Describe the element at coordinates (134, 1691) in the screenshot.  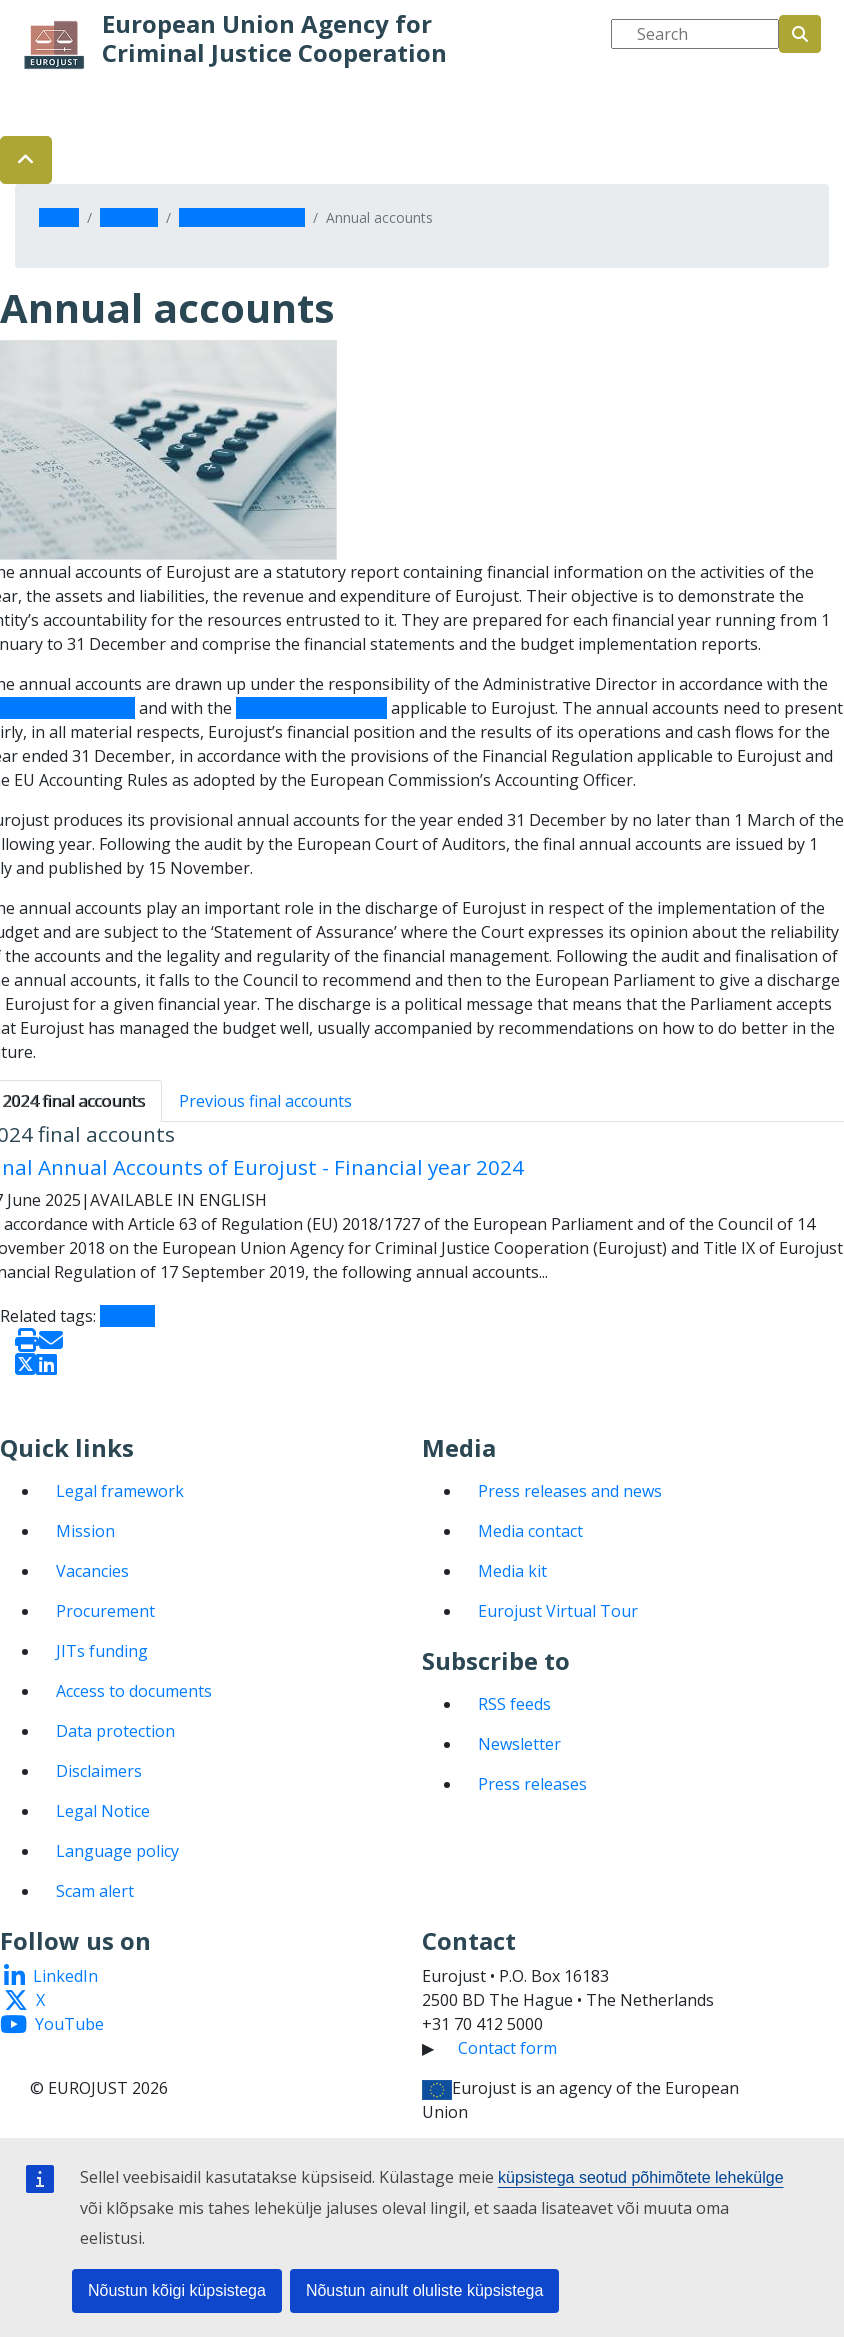
I see `Access to documents` at that location.